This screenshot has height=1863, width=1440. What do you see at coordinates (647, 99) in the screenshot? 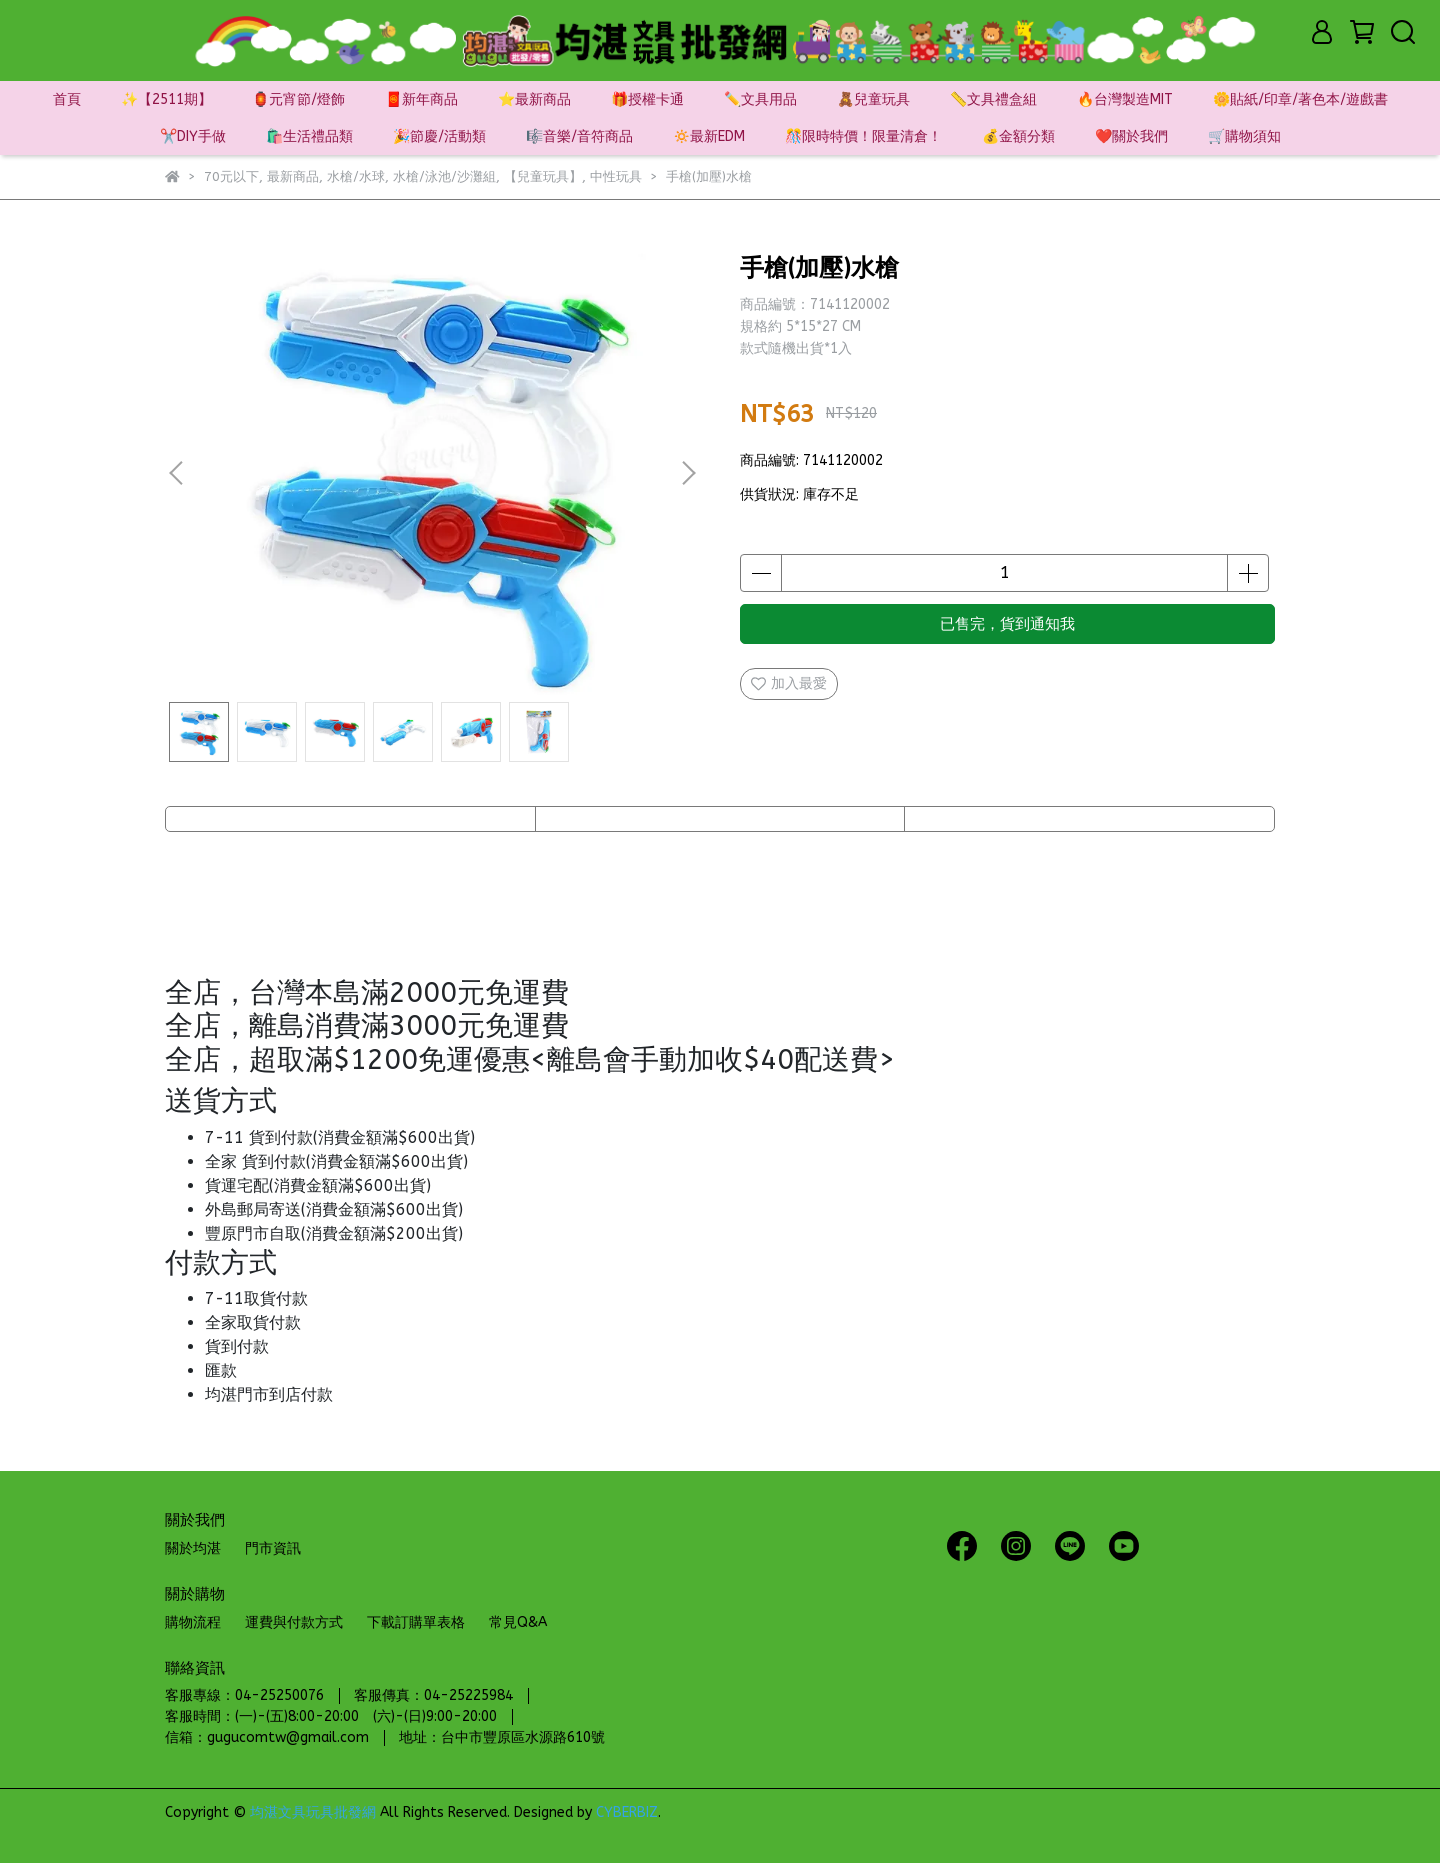
I see `🎁授權卡通` at bounding box center [647, 99].